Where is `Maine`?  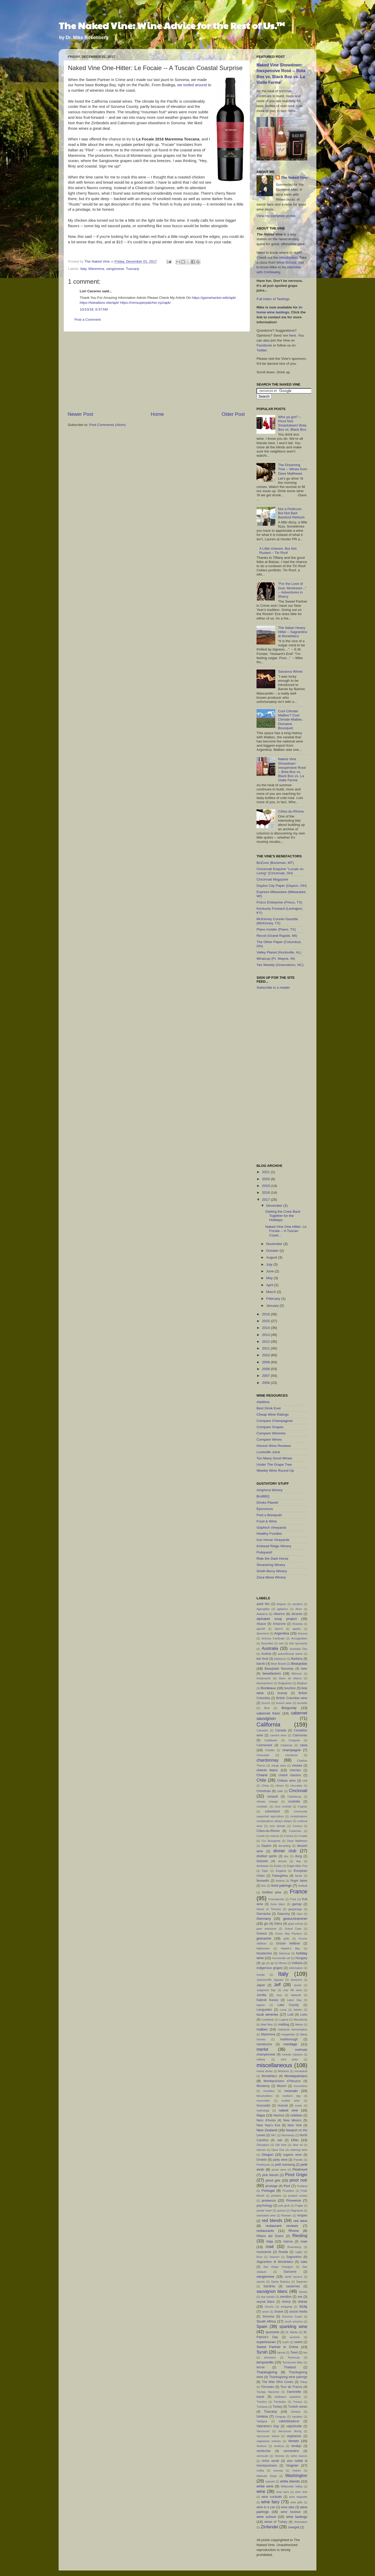 Maine is located at coordinates (299, 2024).